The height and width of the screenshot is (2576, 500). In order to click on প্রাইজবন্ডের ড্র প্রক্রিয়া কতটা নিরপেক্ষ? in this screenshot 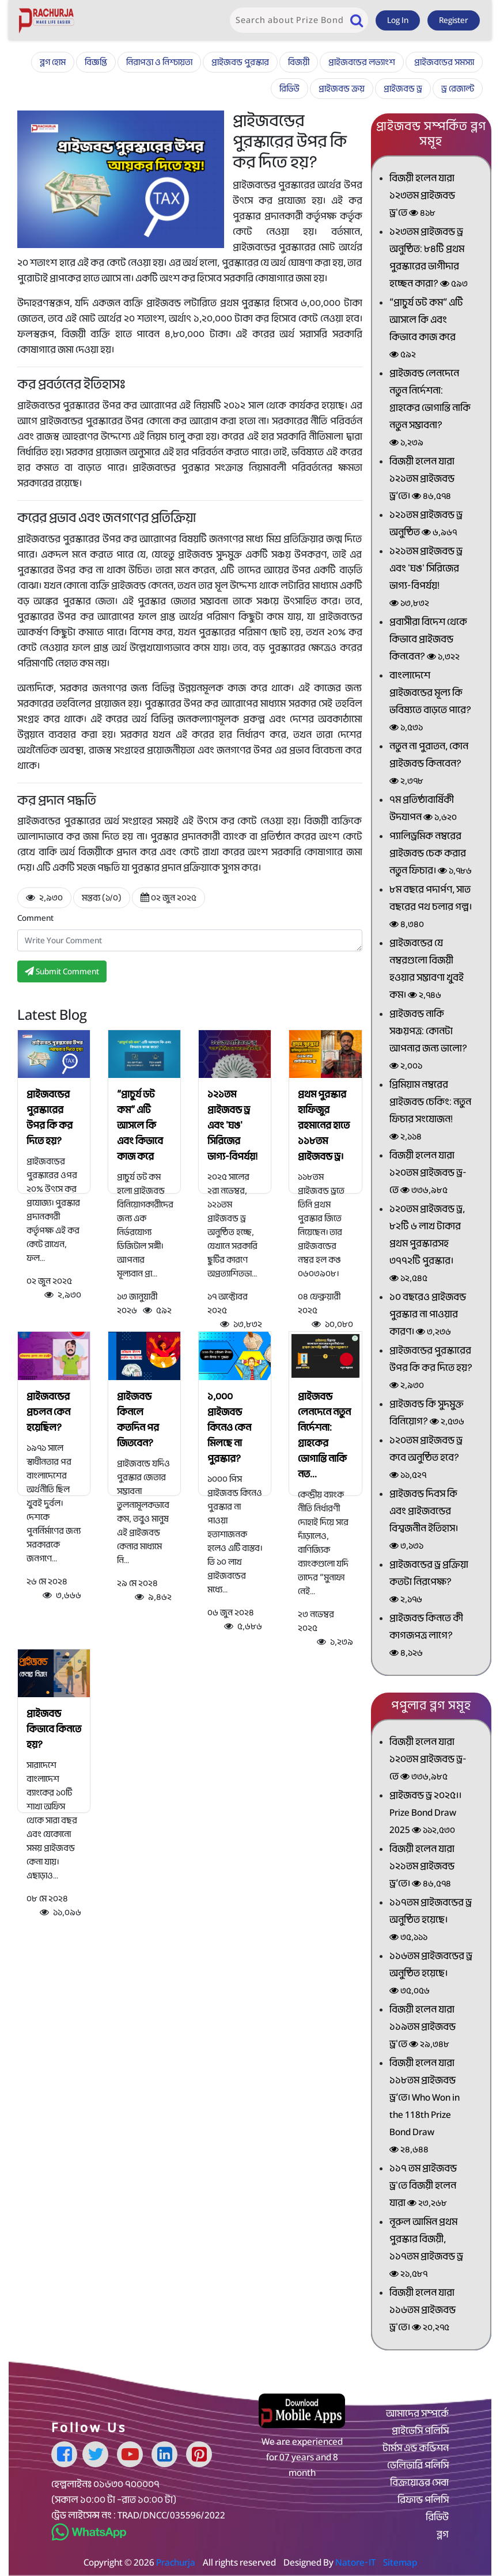, I will do `click(428, 1583)`.